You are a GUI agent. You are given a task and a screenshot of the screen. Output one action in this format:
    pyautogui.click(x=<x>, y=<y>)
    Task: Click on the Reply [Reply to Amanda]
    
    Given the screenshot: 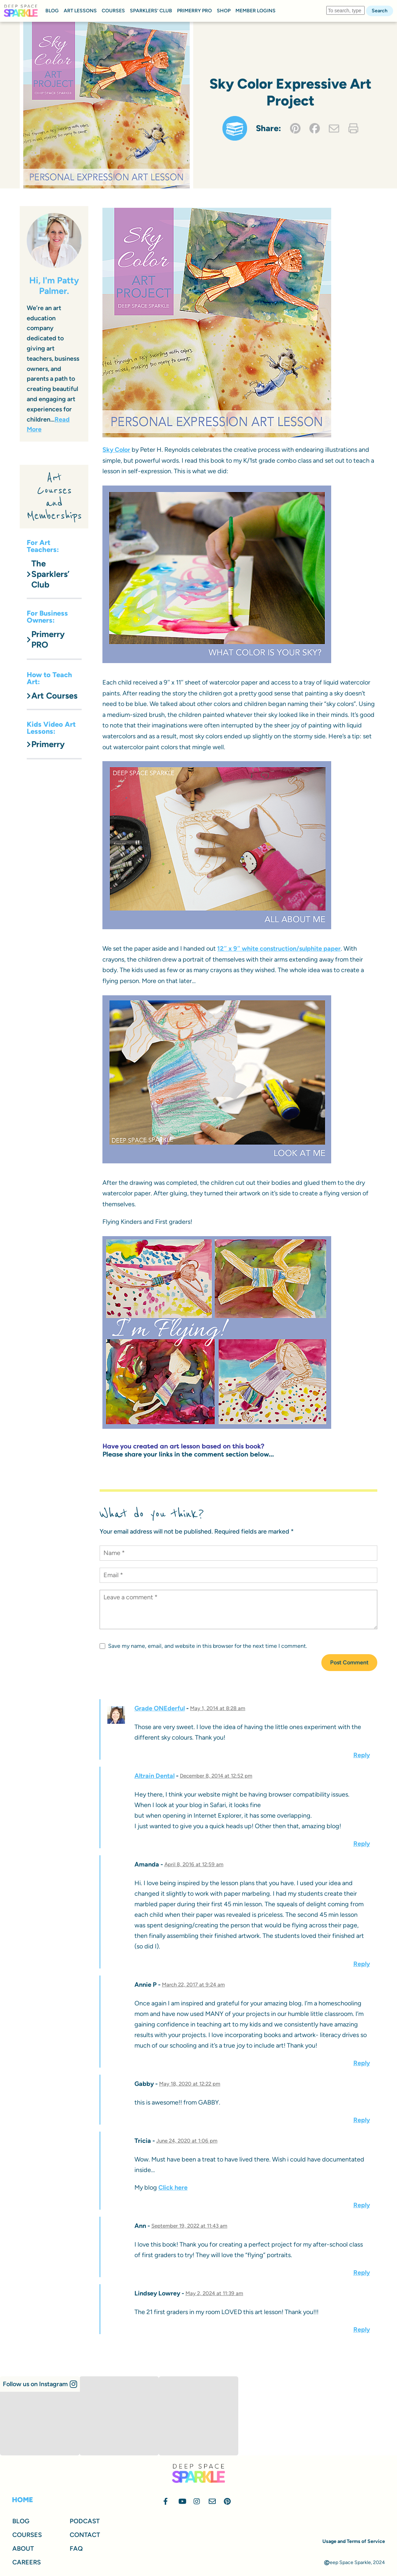 What is the action you would take?
    pyautogui.click(x=361, y=1964)
    